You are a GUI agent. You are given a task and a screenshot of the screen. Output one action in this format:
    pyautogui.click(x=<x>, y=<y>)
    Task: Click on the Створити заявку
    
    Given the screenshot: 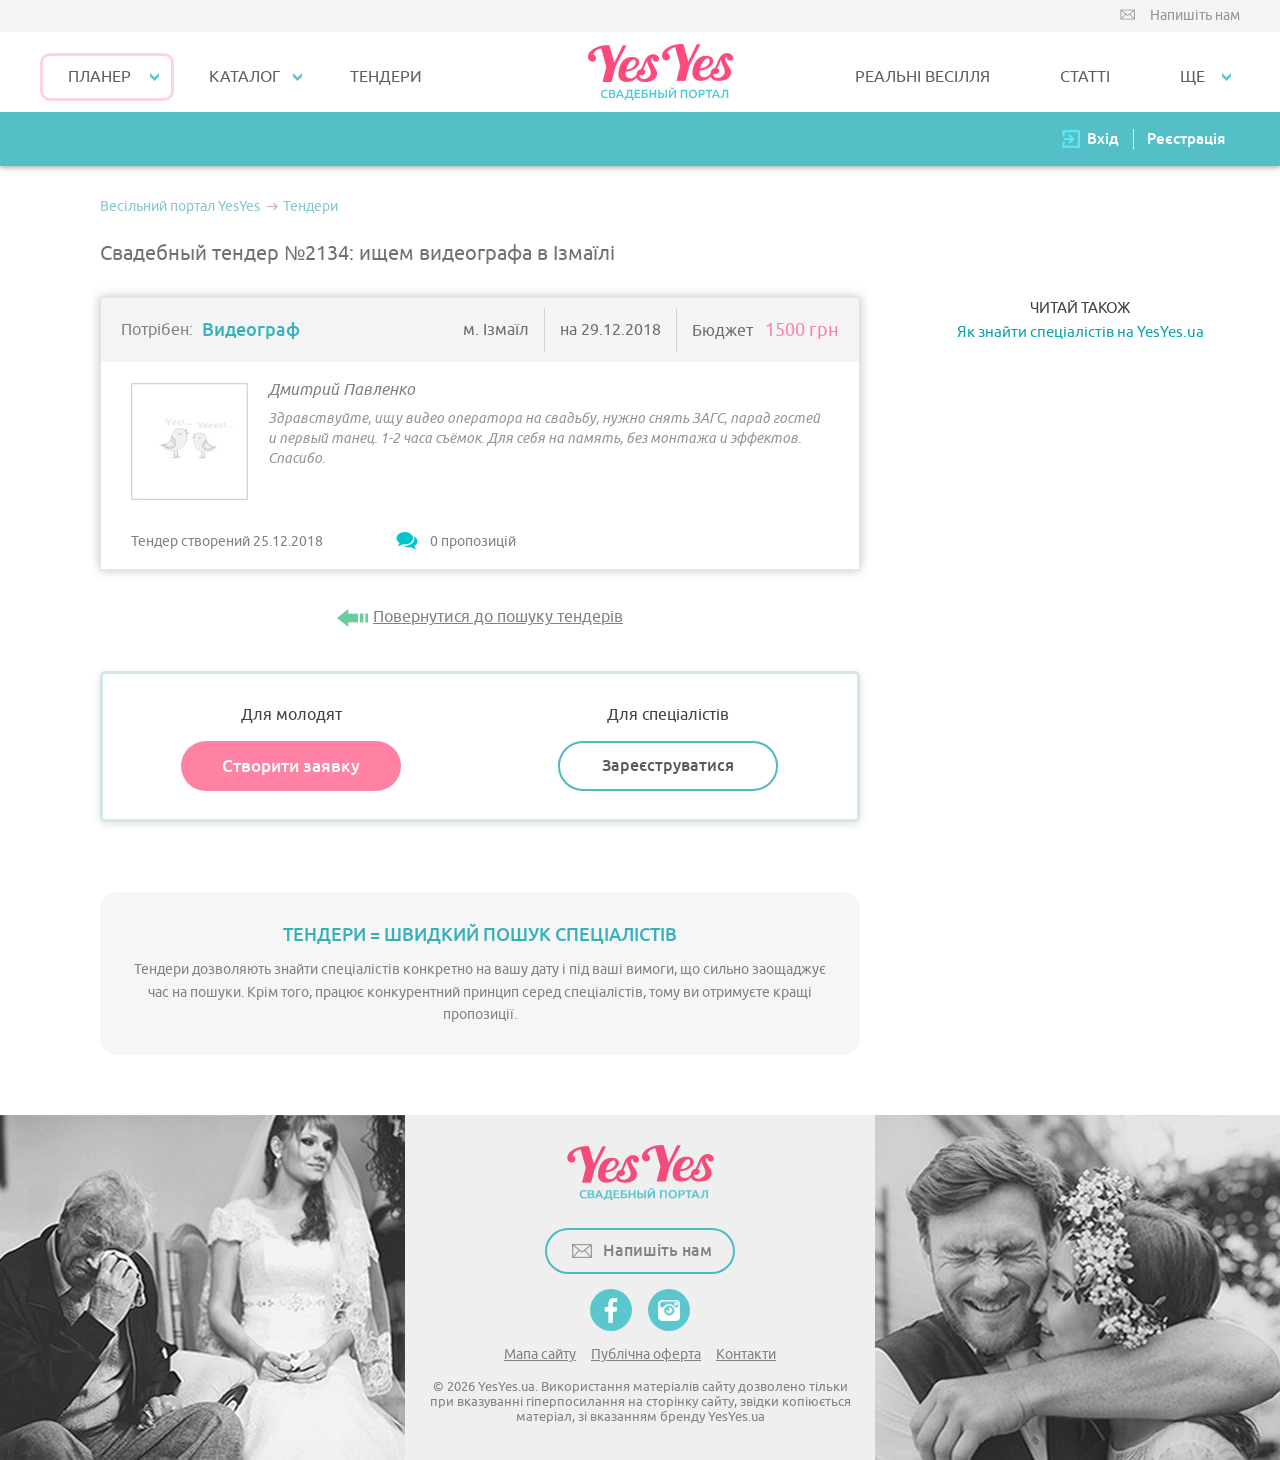 What is the action you would take?
    pyautogui.click(x=291, y=766)
    